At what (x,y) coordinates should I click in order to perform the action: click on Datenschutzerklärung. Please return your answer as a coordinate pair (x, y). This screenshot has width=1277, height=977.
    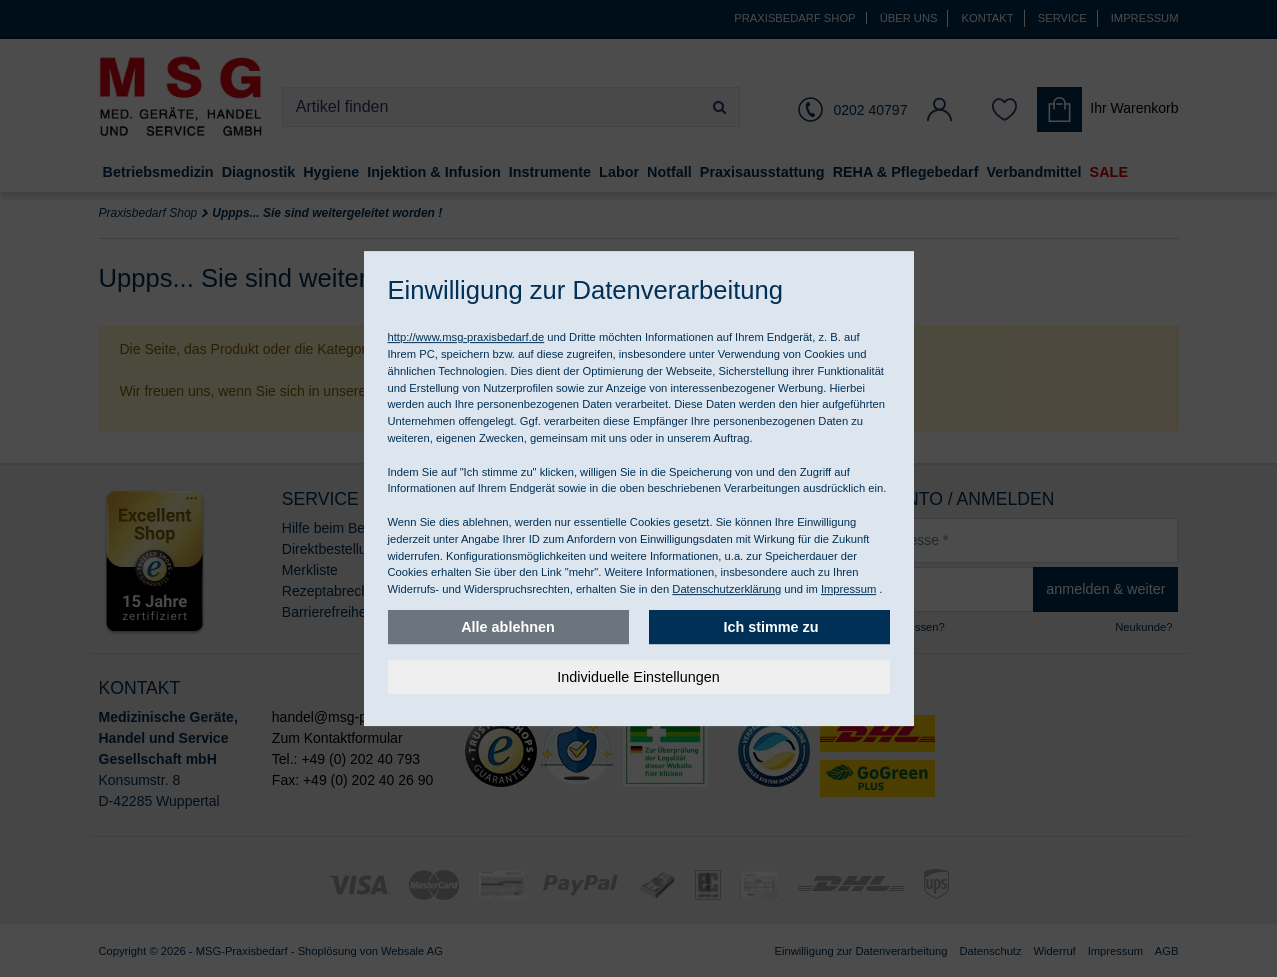
    Looking at the image, I should click on (726, 589).